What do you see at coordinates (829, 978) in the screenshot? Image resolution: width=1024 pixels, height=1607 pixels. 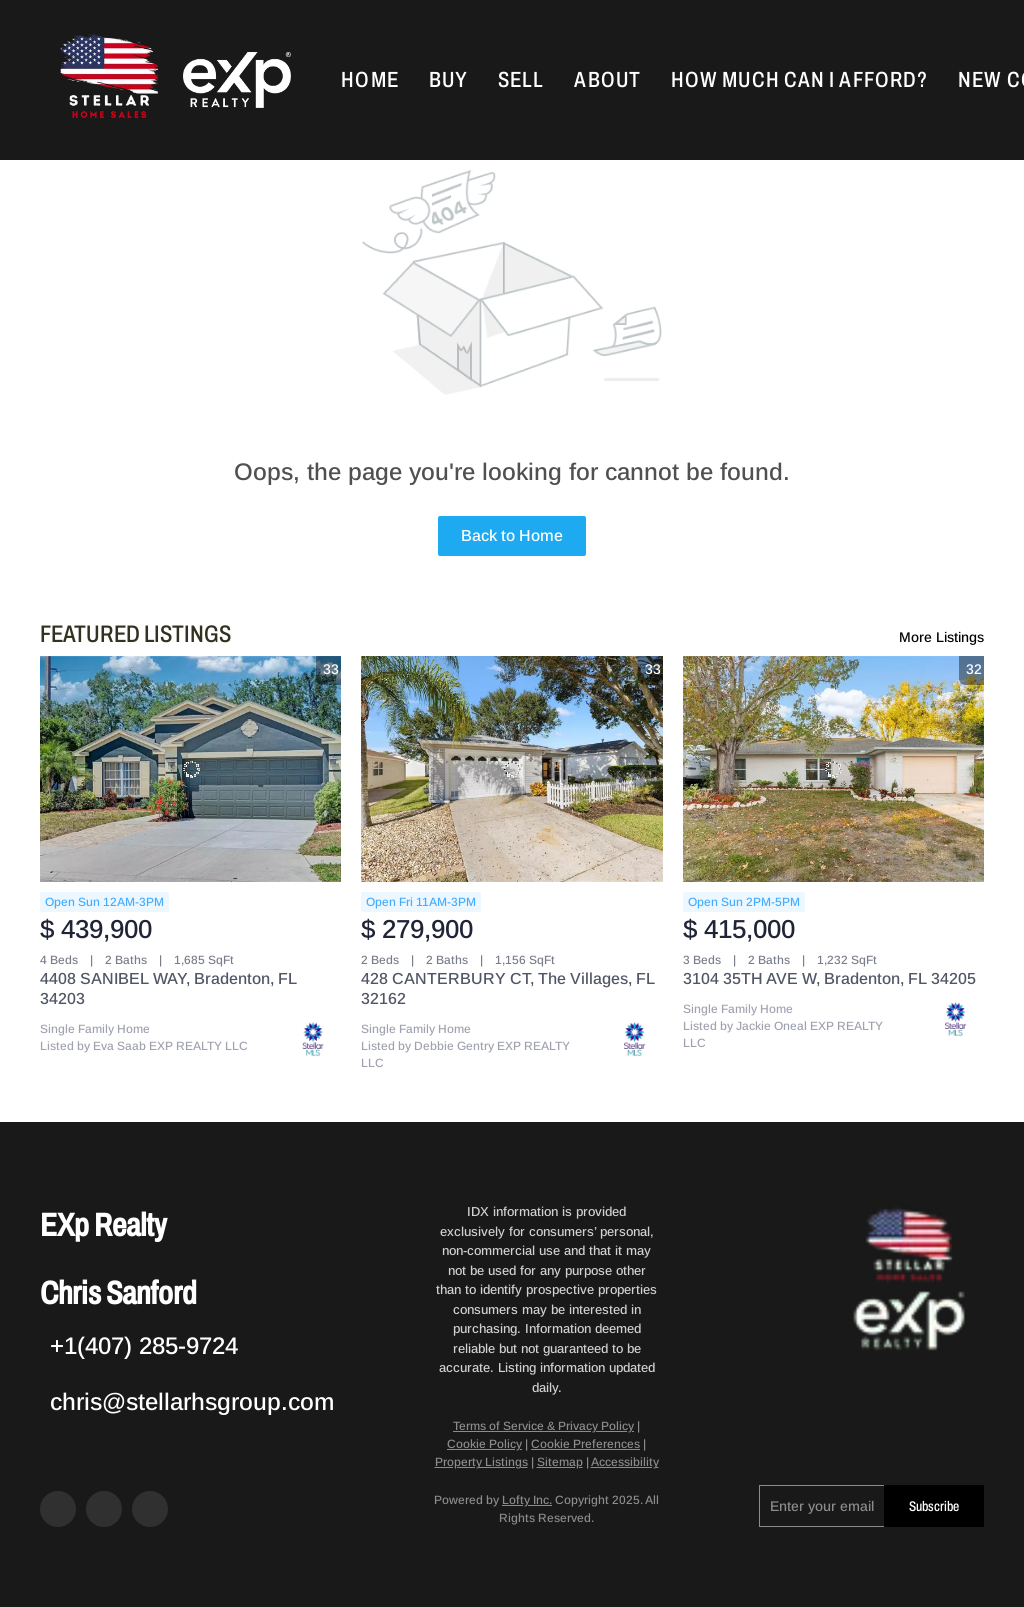 I see `3104 35TH AVE W, Bradenton, FL 34205` at bounding box center [829, 978].